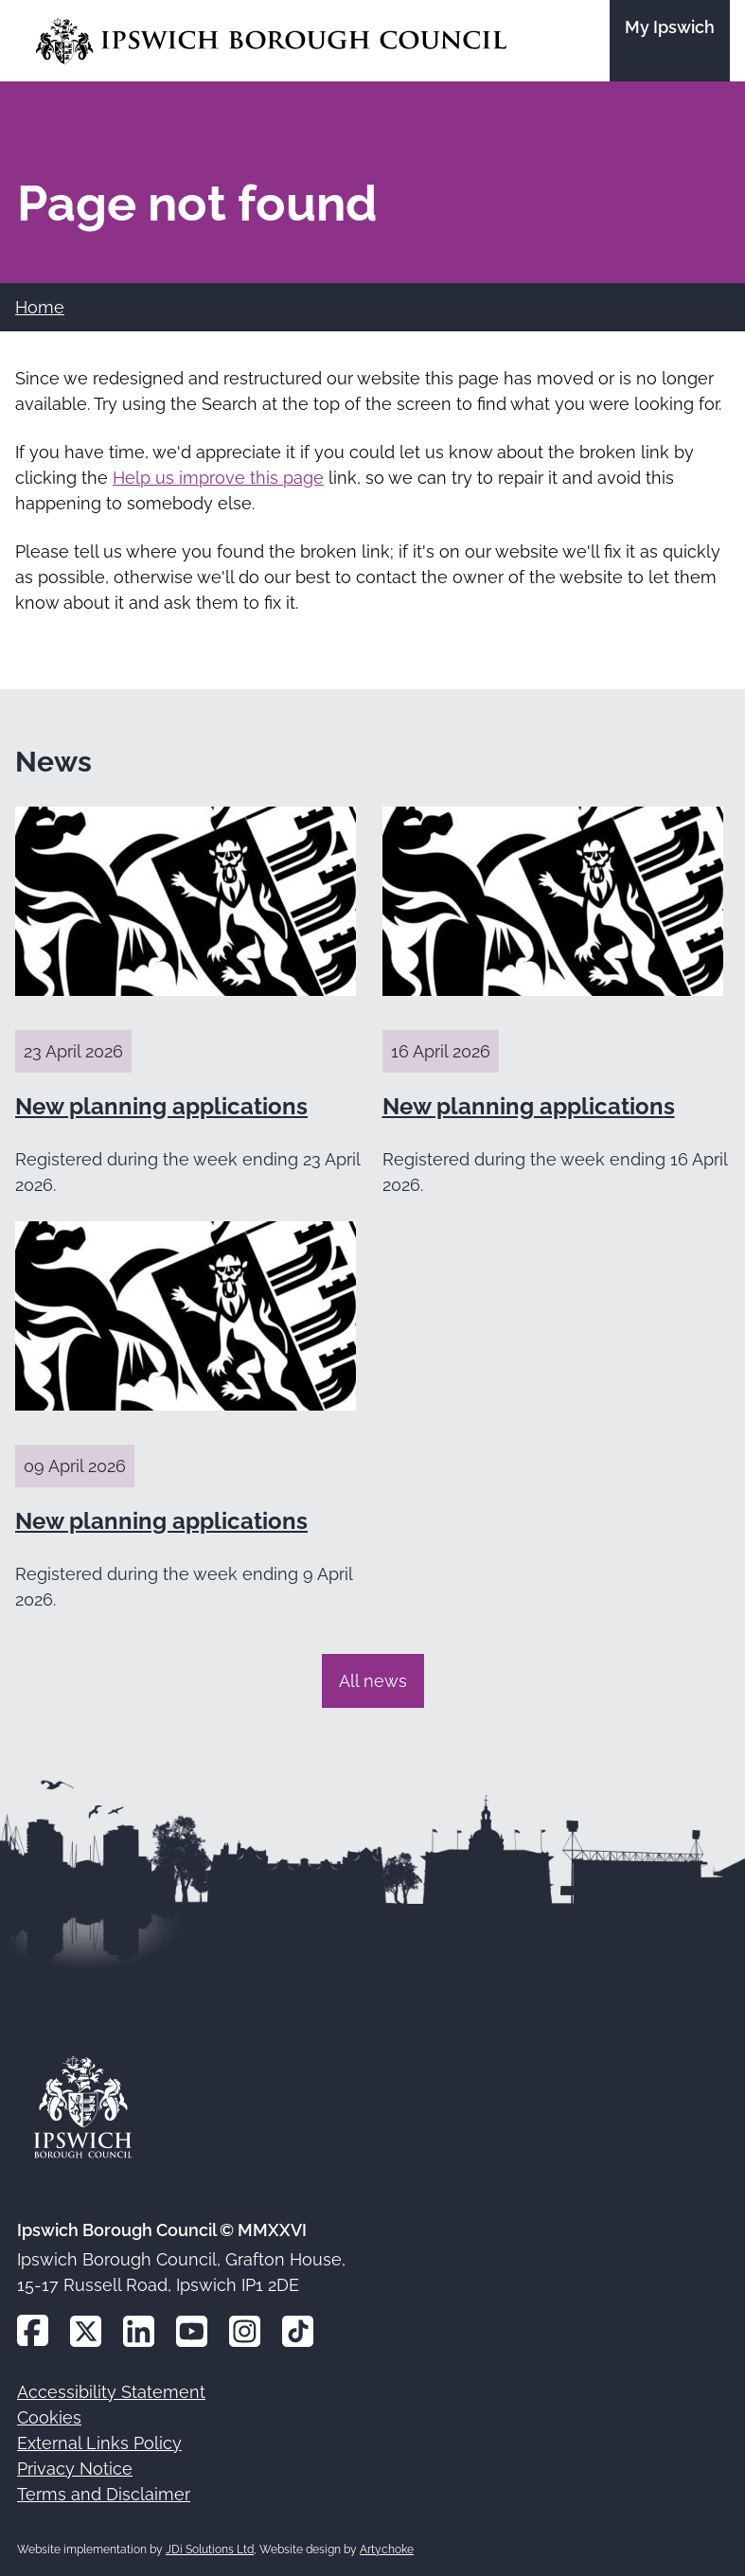  Describe the element at coordinates (373, 1681) in the screenshot. I see `All news` at that location.